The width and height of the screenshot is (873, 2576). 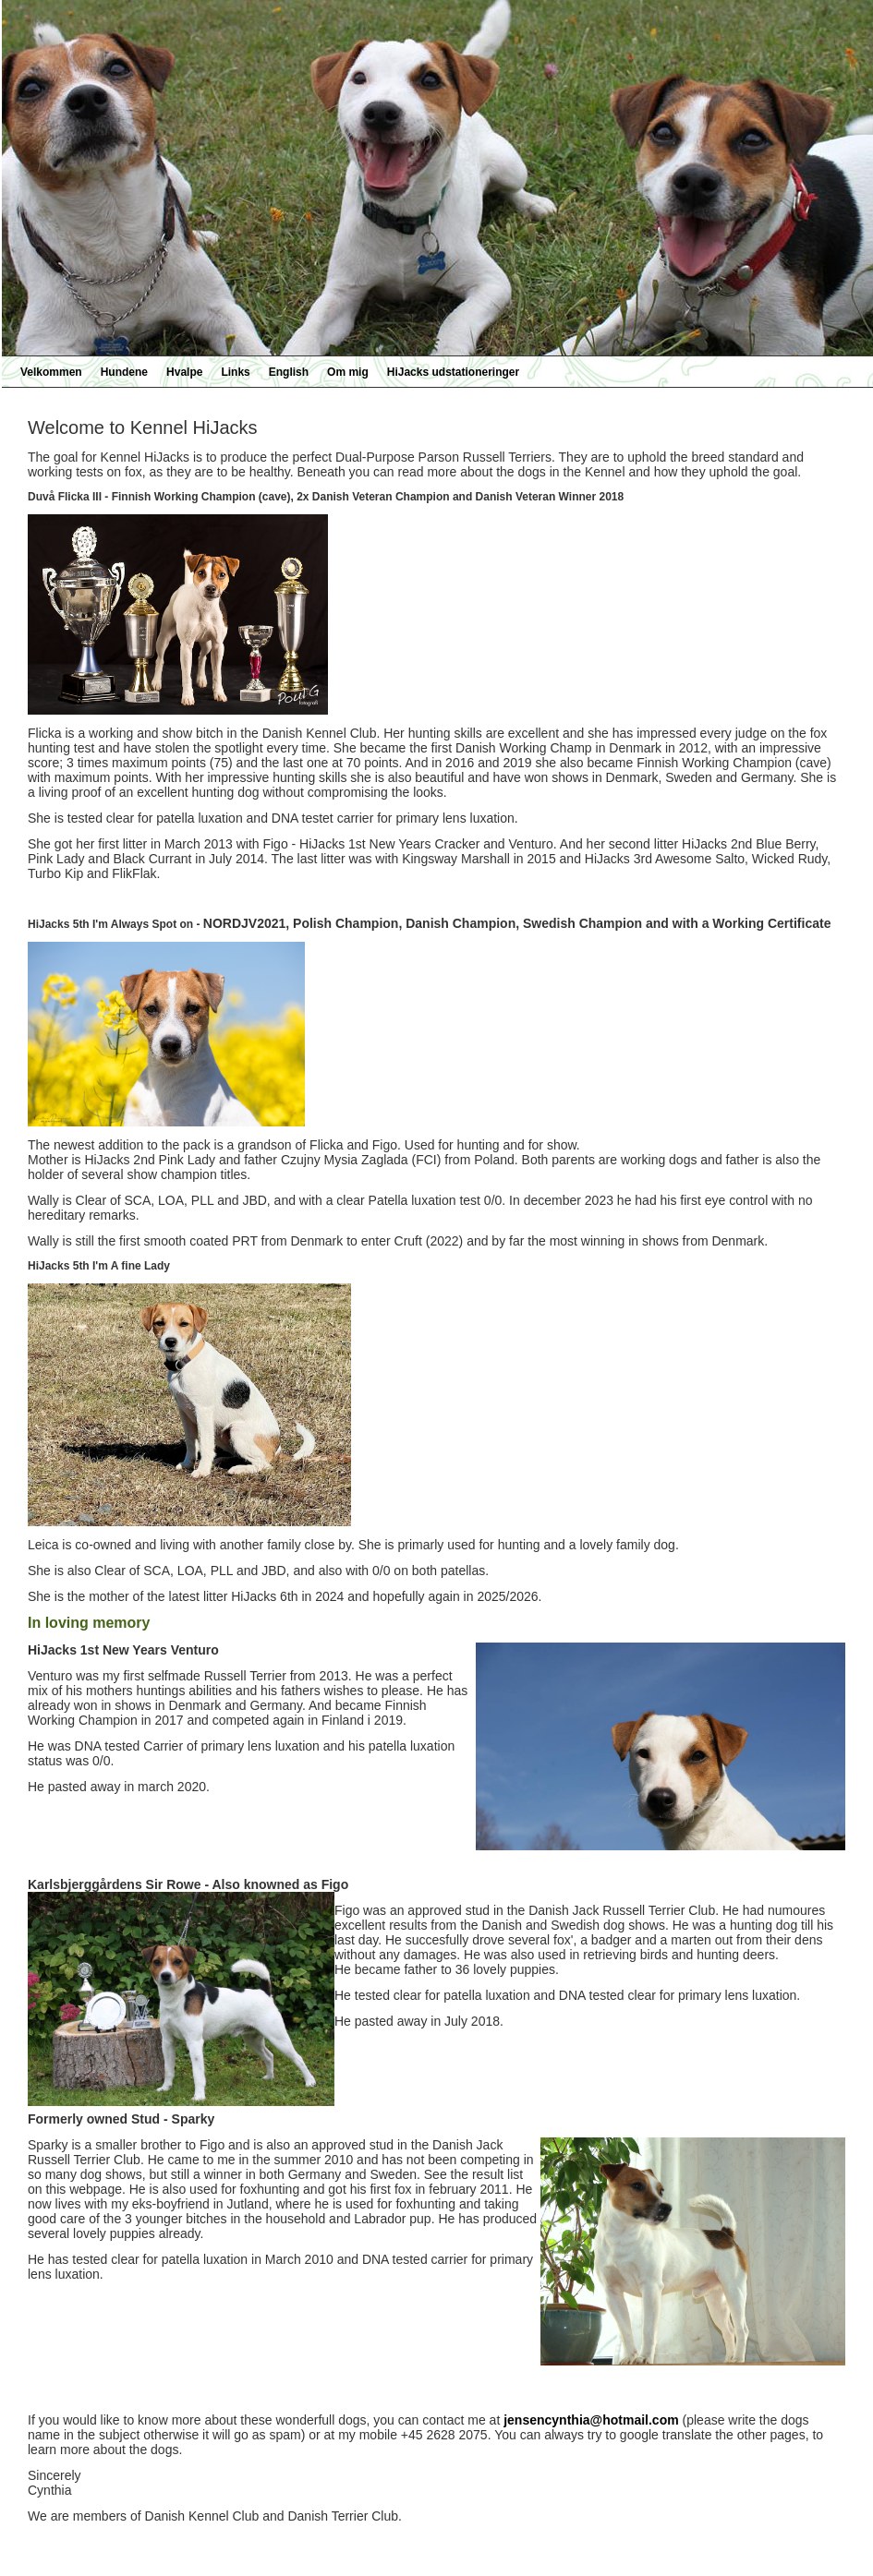 I want to click on Hvalpe, so click(x=184, y=372).